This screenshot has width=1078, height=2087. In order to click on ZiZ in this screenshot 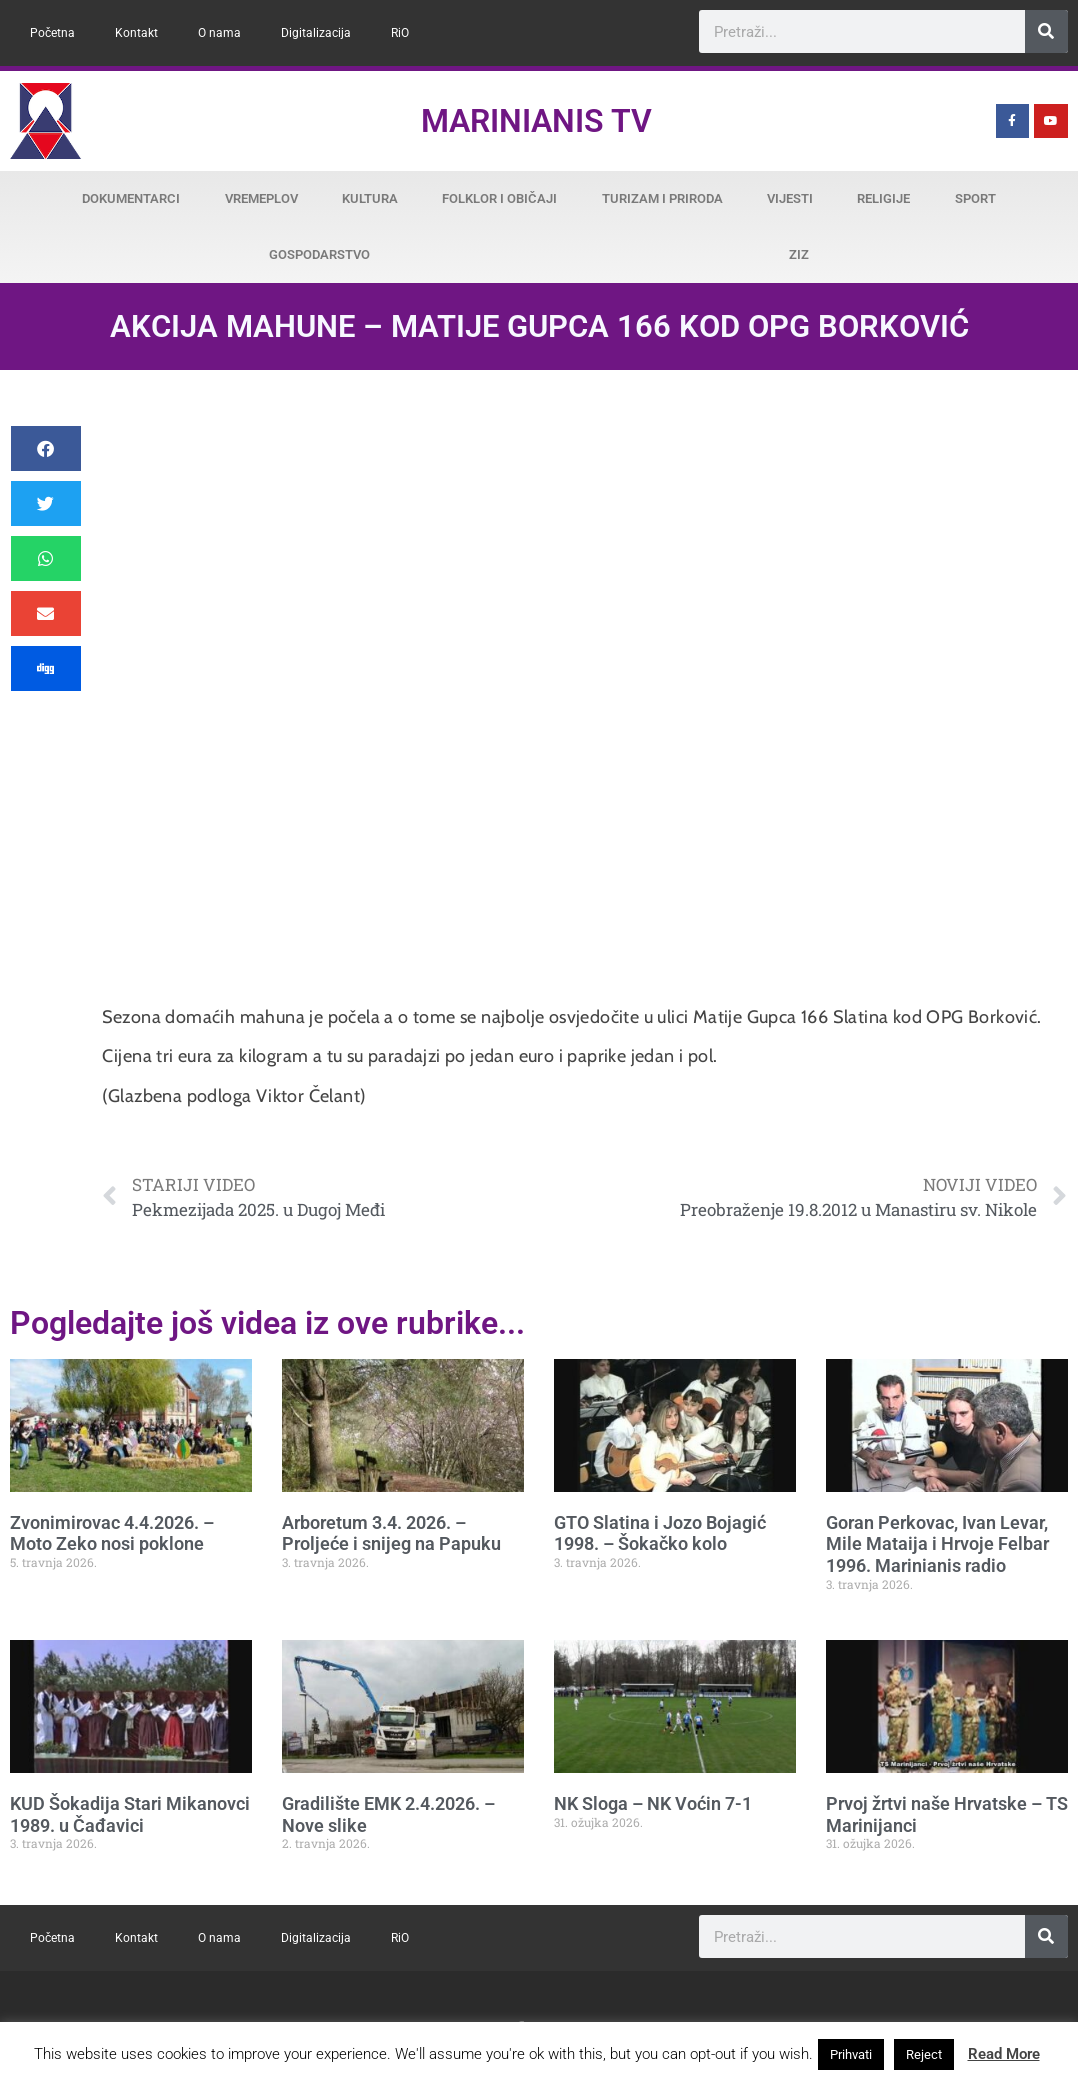, I will do `click(799, 254)`.